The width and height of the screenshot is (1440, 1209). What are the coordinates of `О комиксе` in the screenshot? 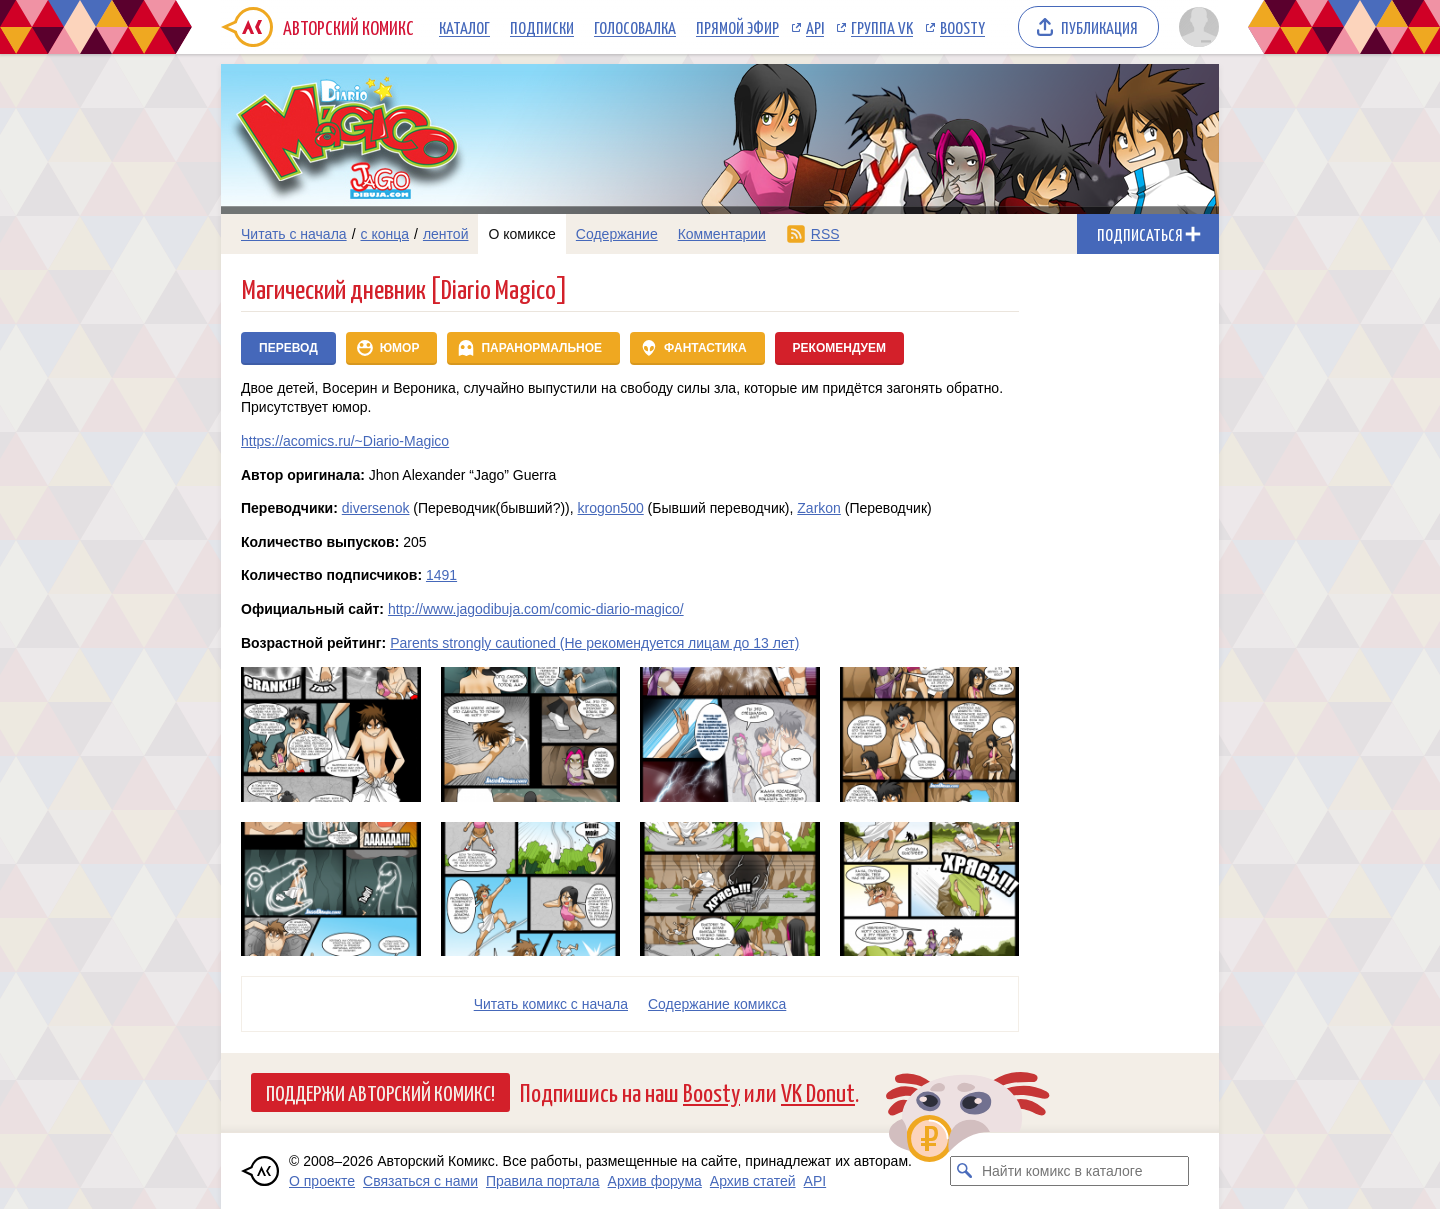 It's located at (521, 234).